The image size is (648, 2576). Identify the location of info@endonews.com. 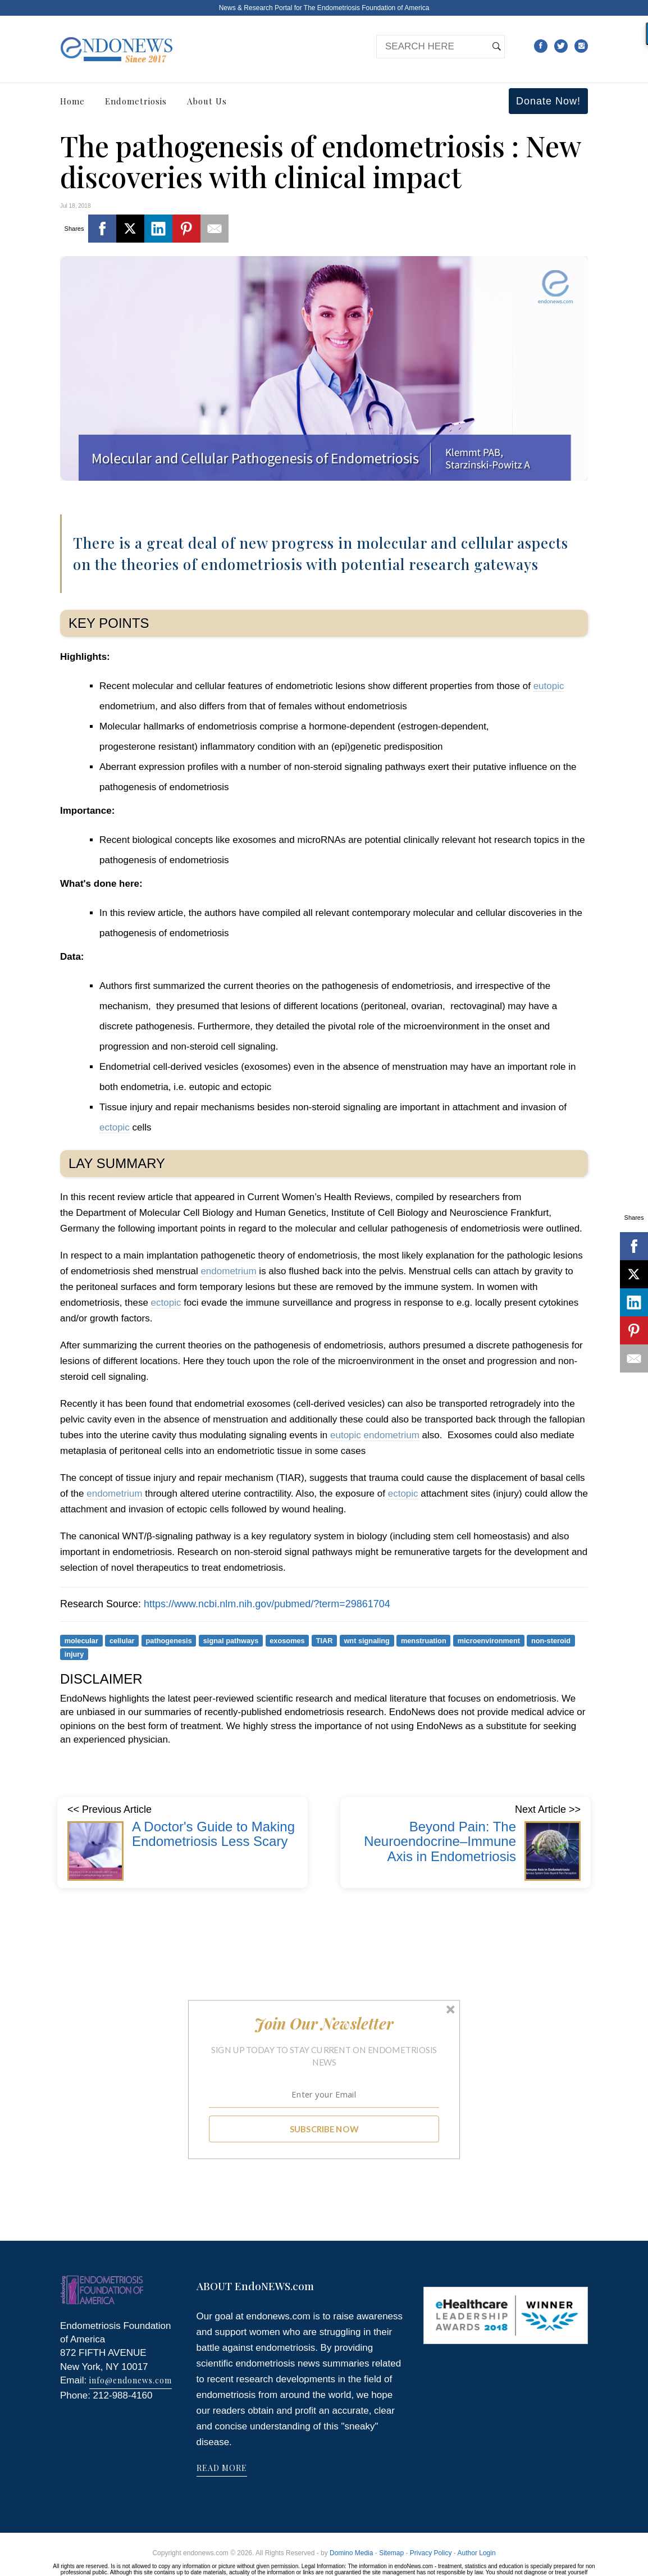
(130, 2380).